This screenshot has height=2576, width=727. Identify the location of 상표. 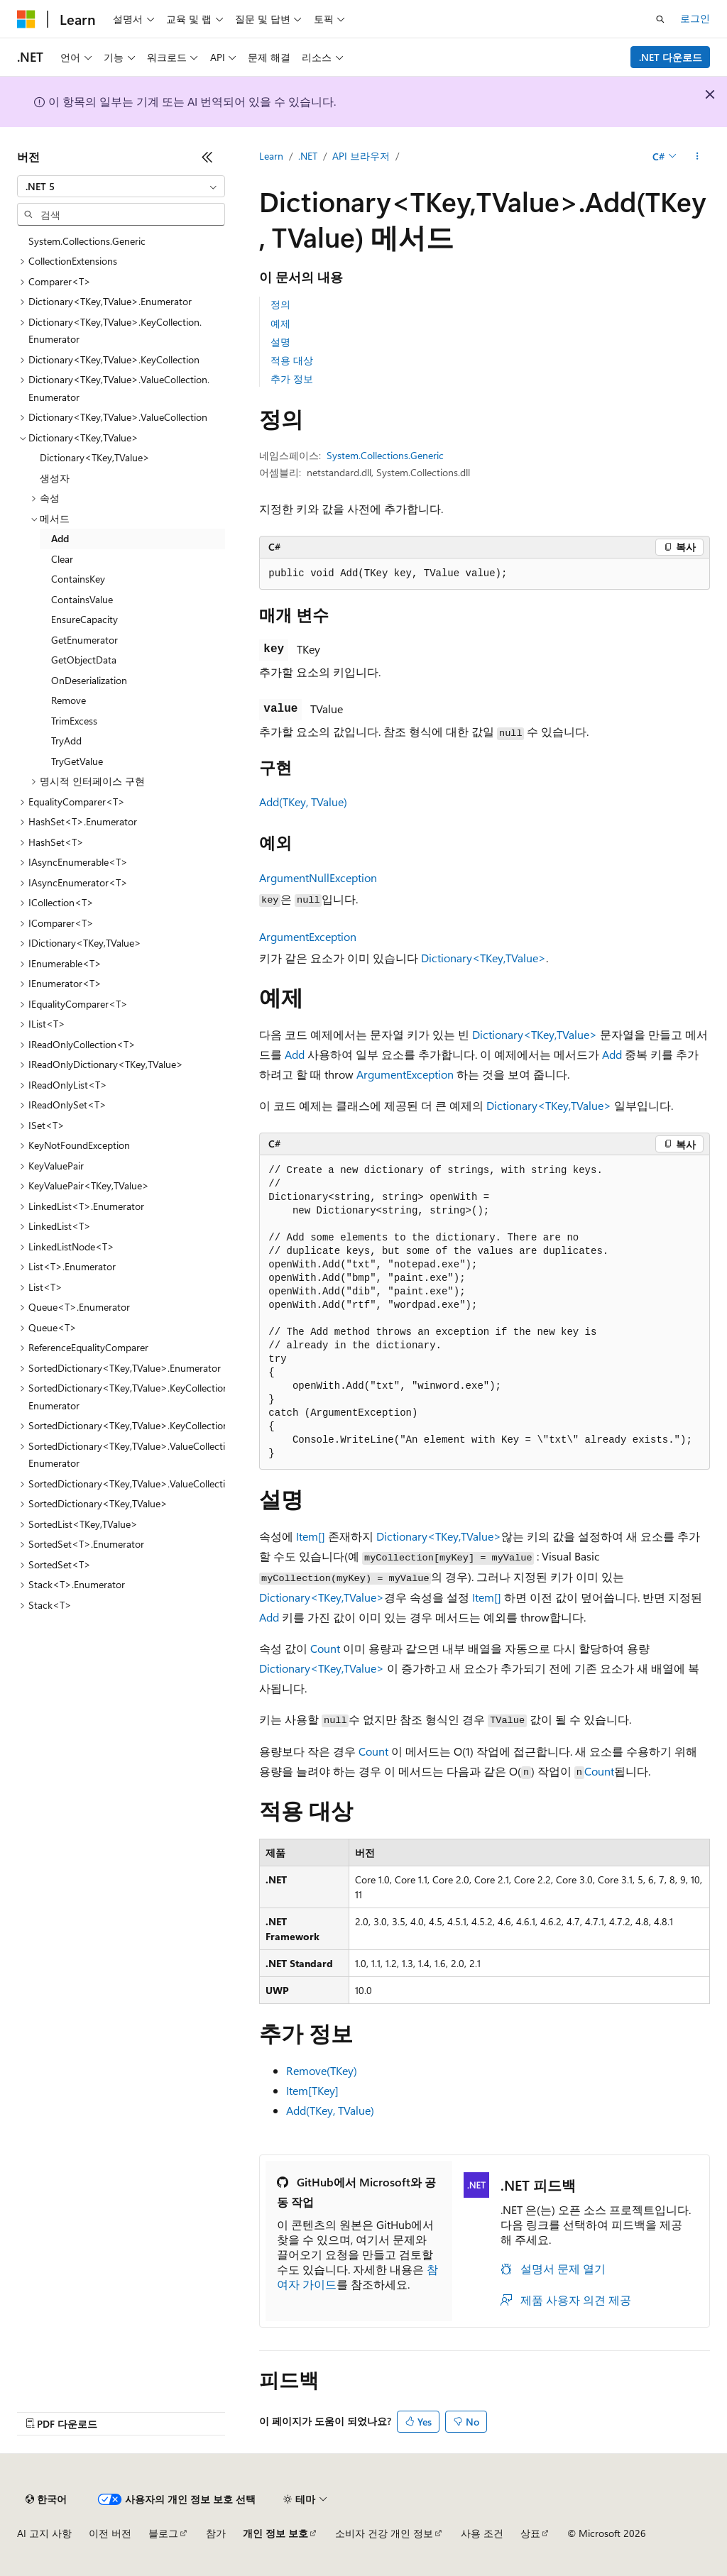
(530, 2533).